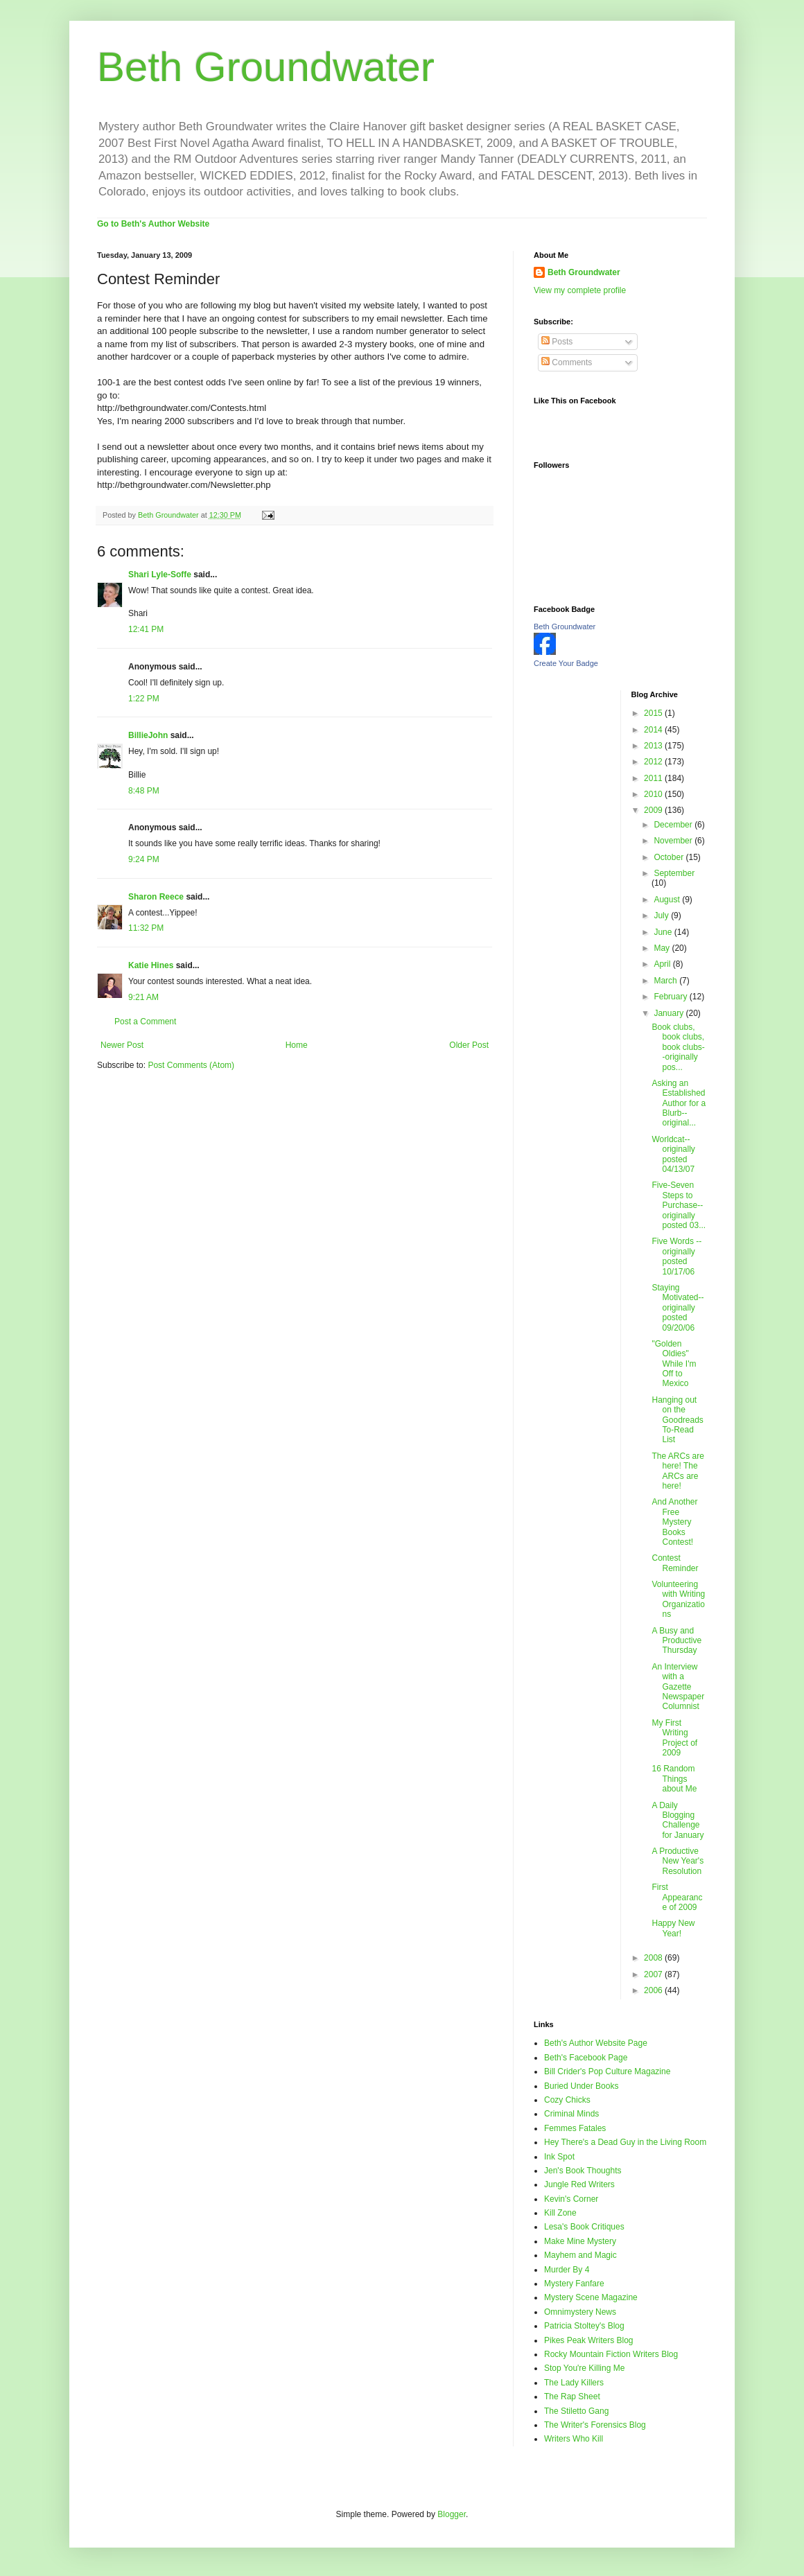 Image resolution: width=804 pixels, height=2576 pixels. Describe the element at coordinates (678, 1687) in the screenshot. I see `An Interview with a Gazette Newspaper Columnist` at that location.